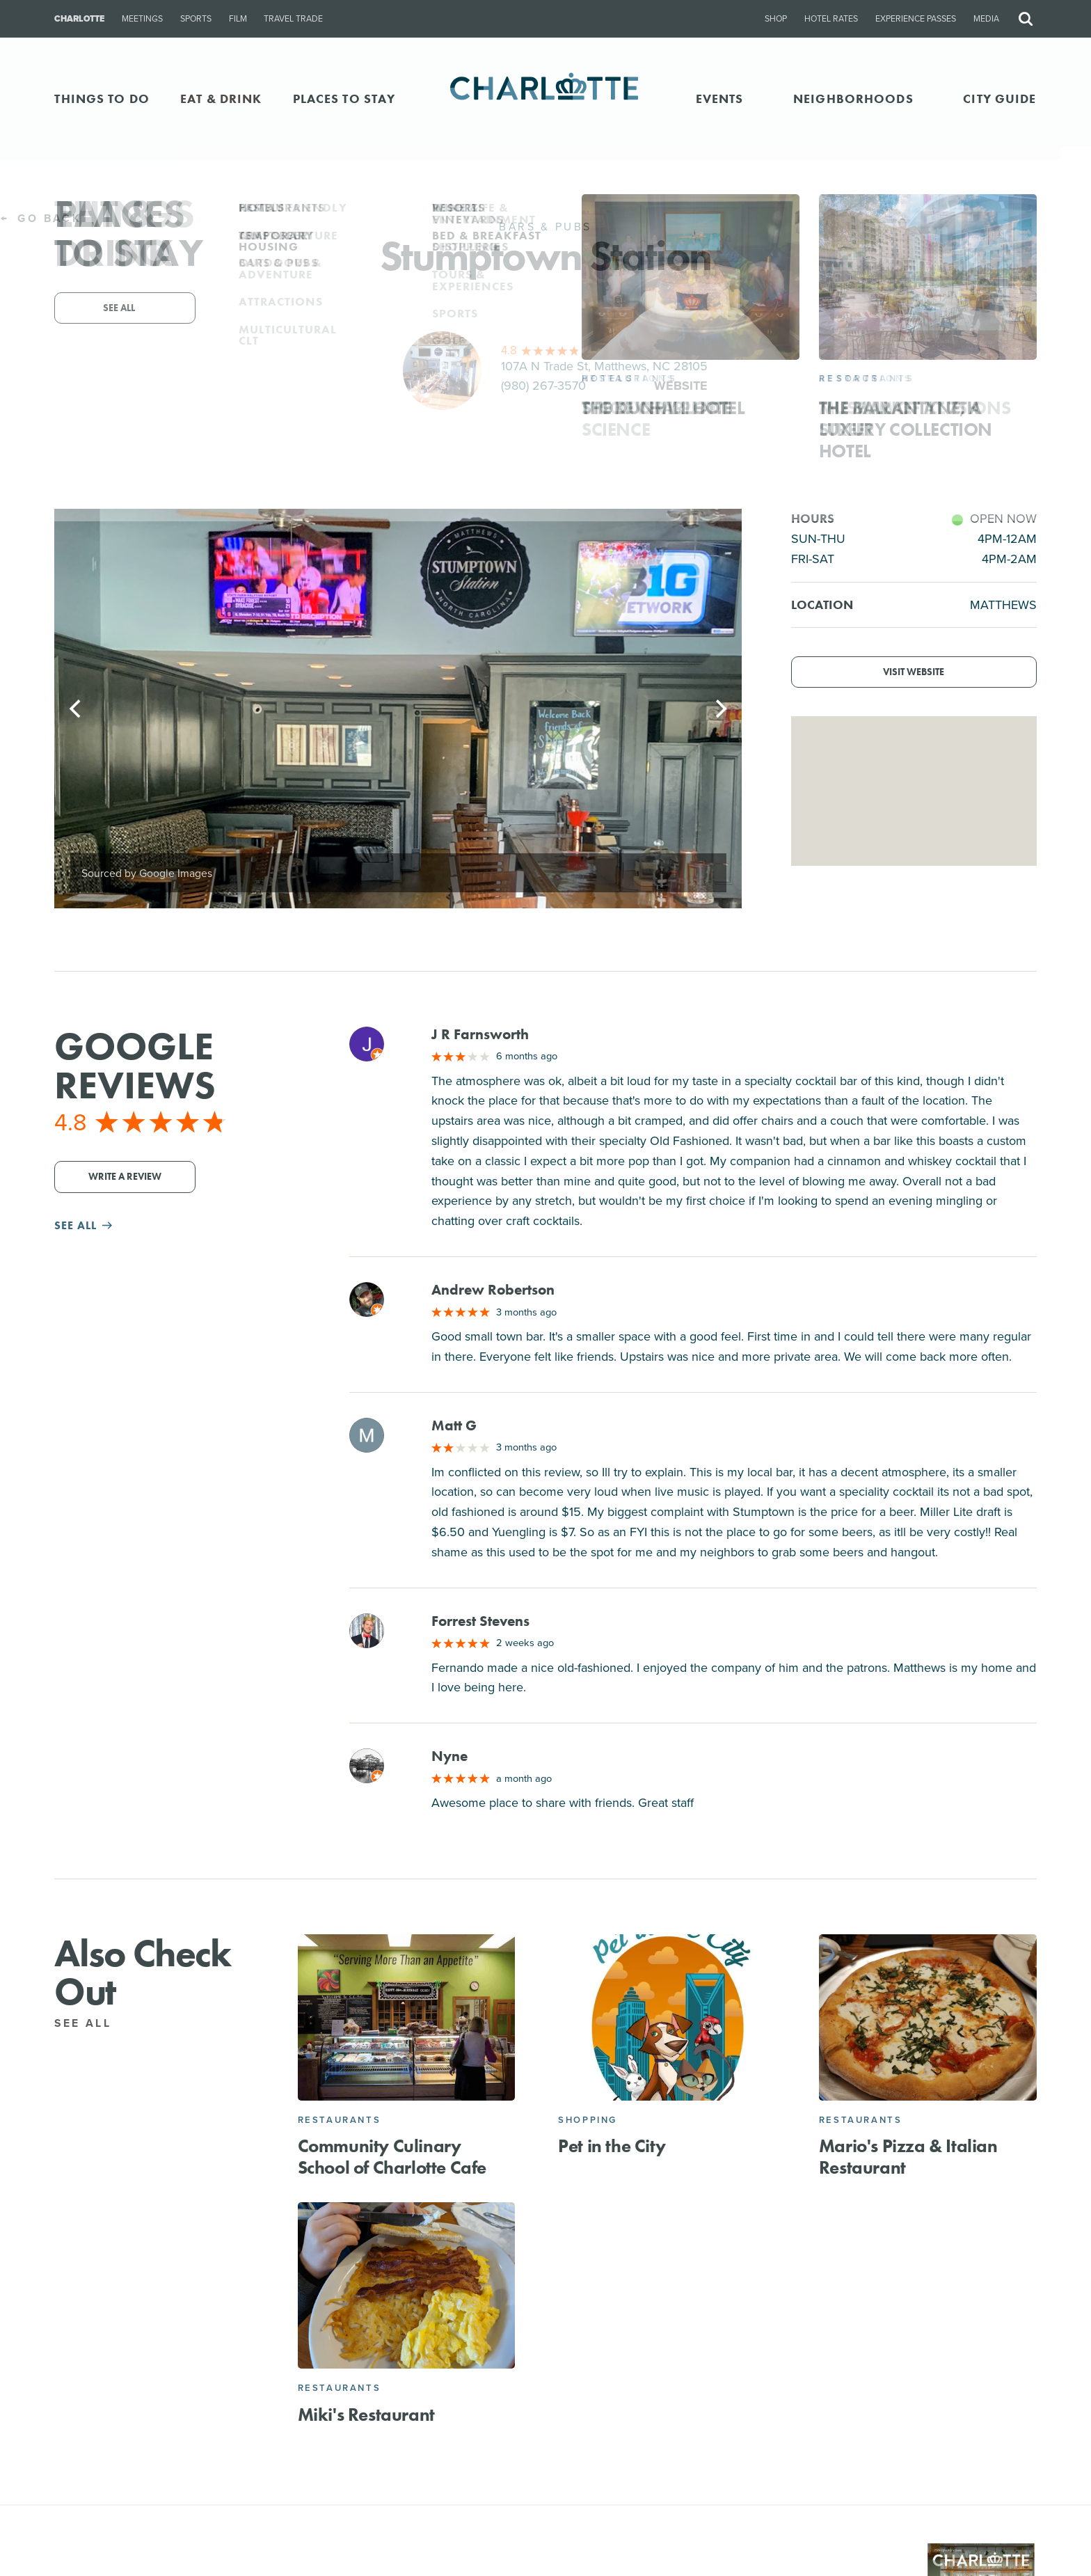 This screenshot has height=2576, width=1091. What do you see at coordinates (293, 19) in the screenshot?
I see `Travel Trade` at bounding box center [293, 19].